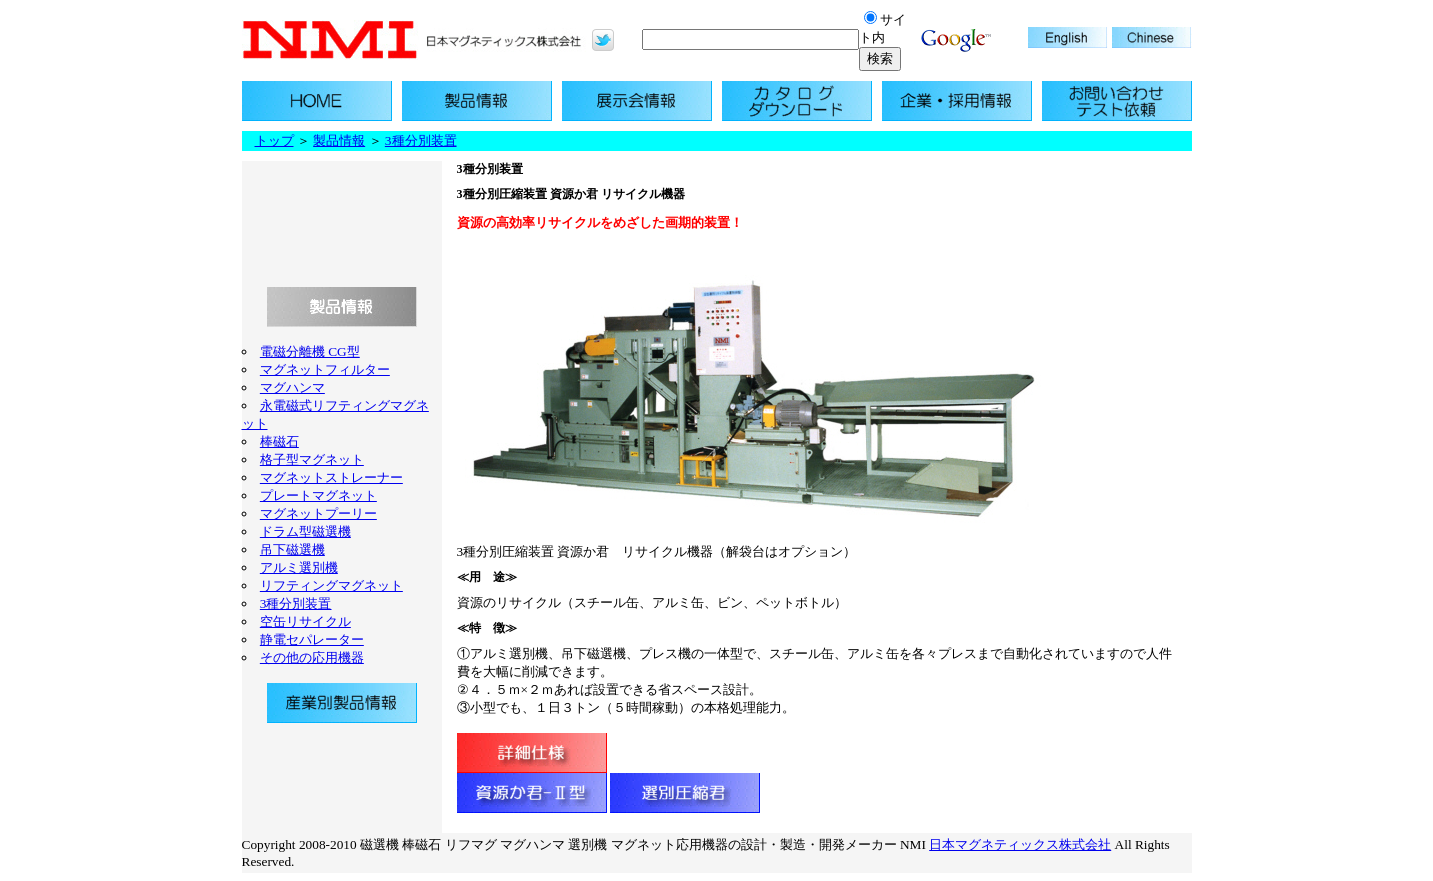 The image size is (1433, 881). I want to click on 電磁分離機 CG型, so click(310, 351).